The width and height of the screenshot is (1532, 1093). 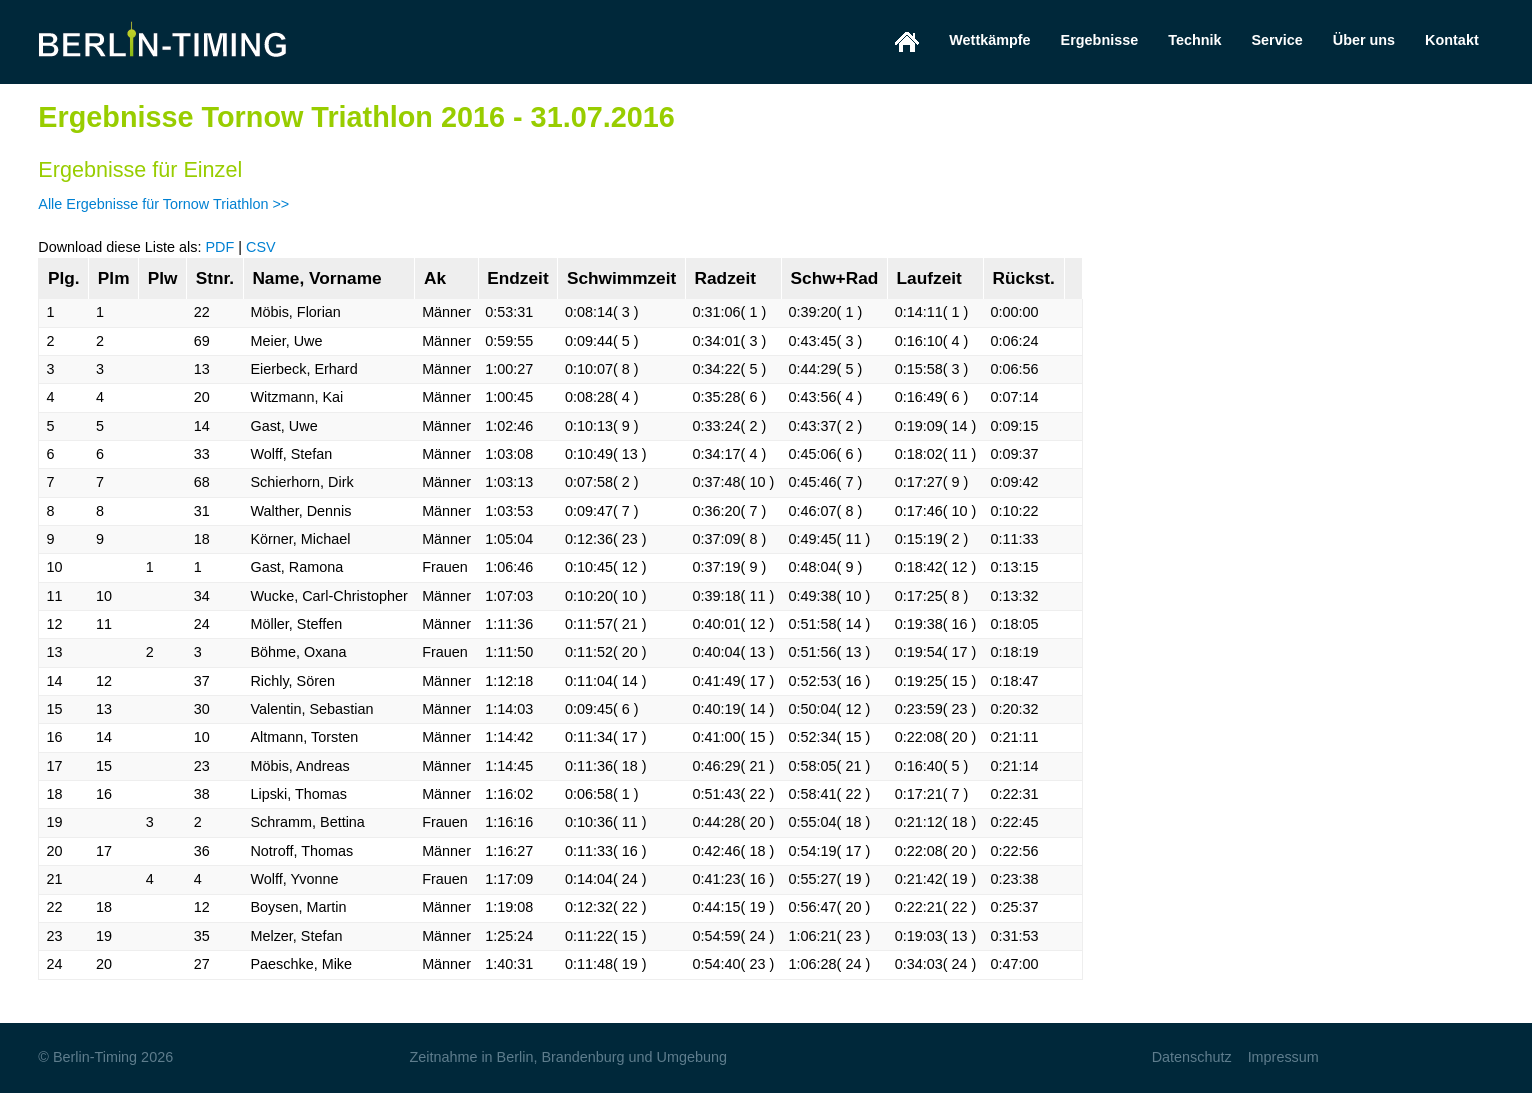 What do you see at coordinates (1192, 1057) in the screenshot?
I see `Datenschutz` at bounding box center [1192, 1057].